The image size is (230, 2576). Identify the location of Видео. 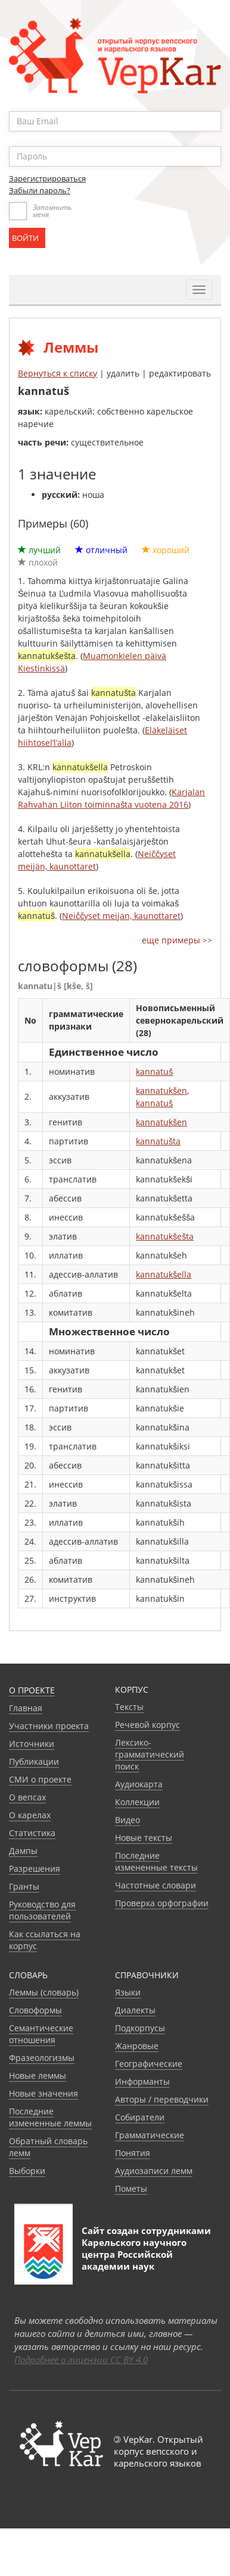
(127, 1819).